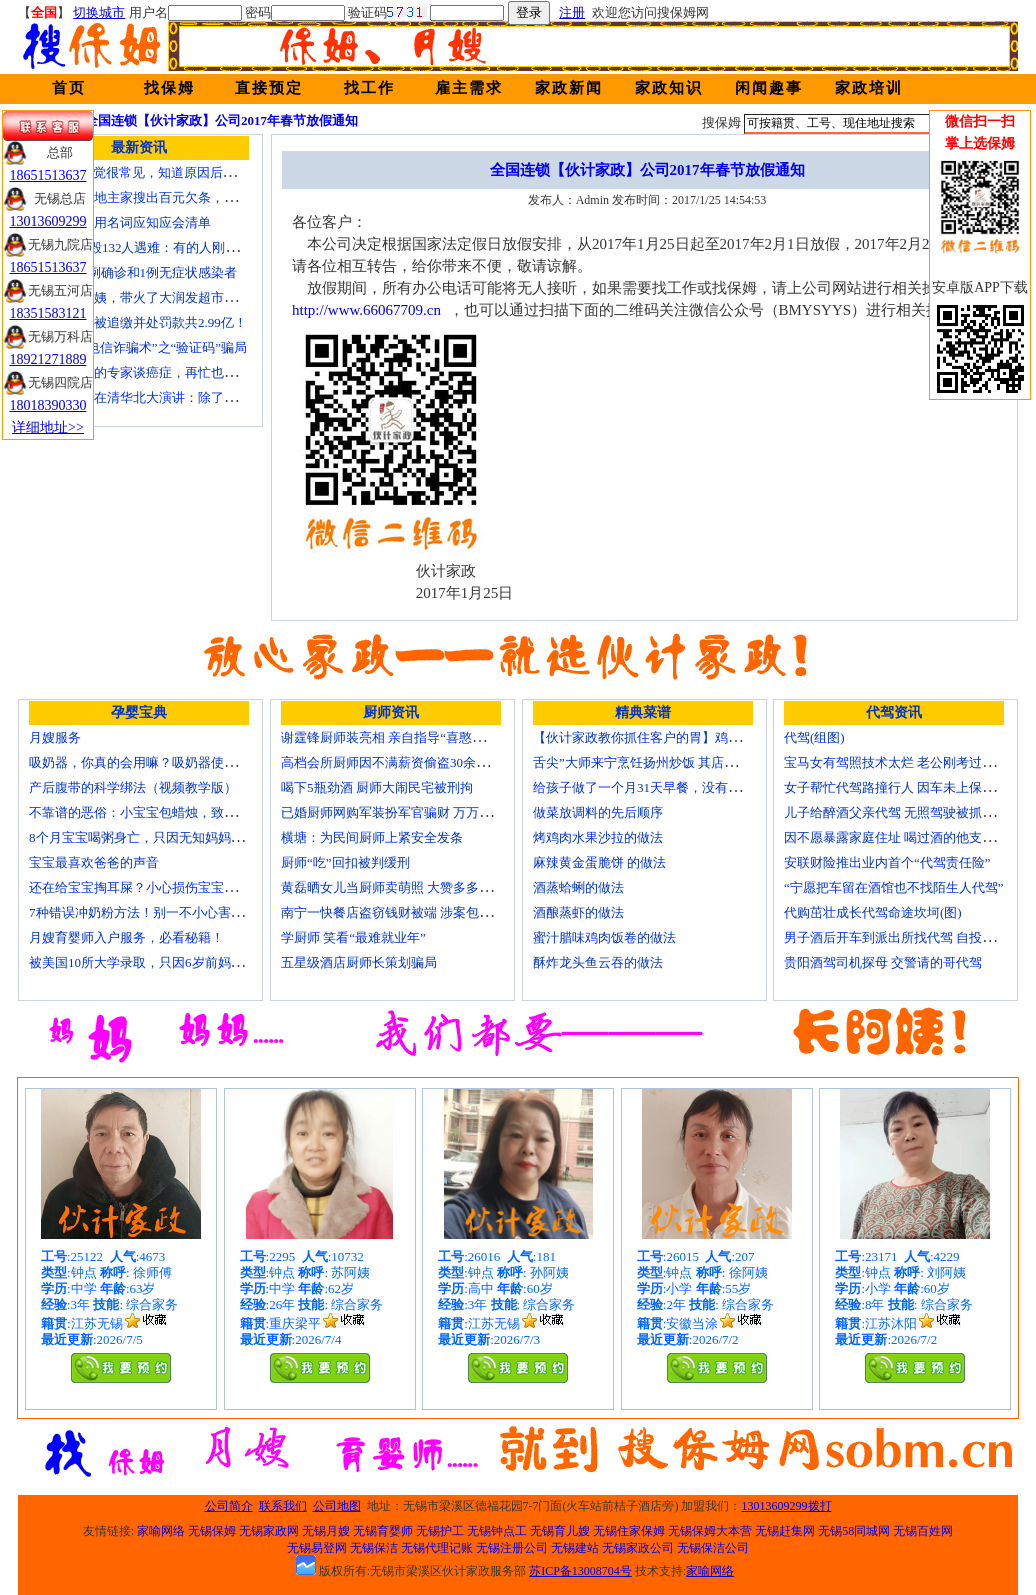 The image size is (1036, 1595). Describe the element at coordinates (366, 310) in the screenshot. I see `http://www.66067709.cn` at that location.